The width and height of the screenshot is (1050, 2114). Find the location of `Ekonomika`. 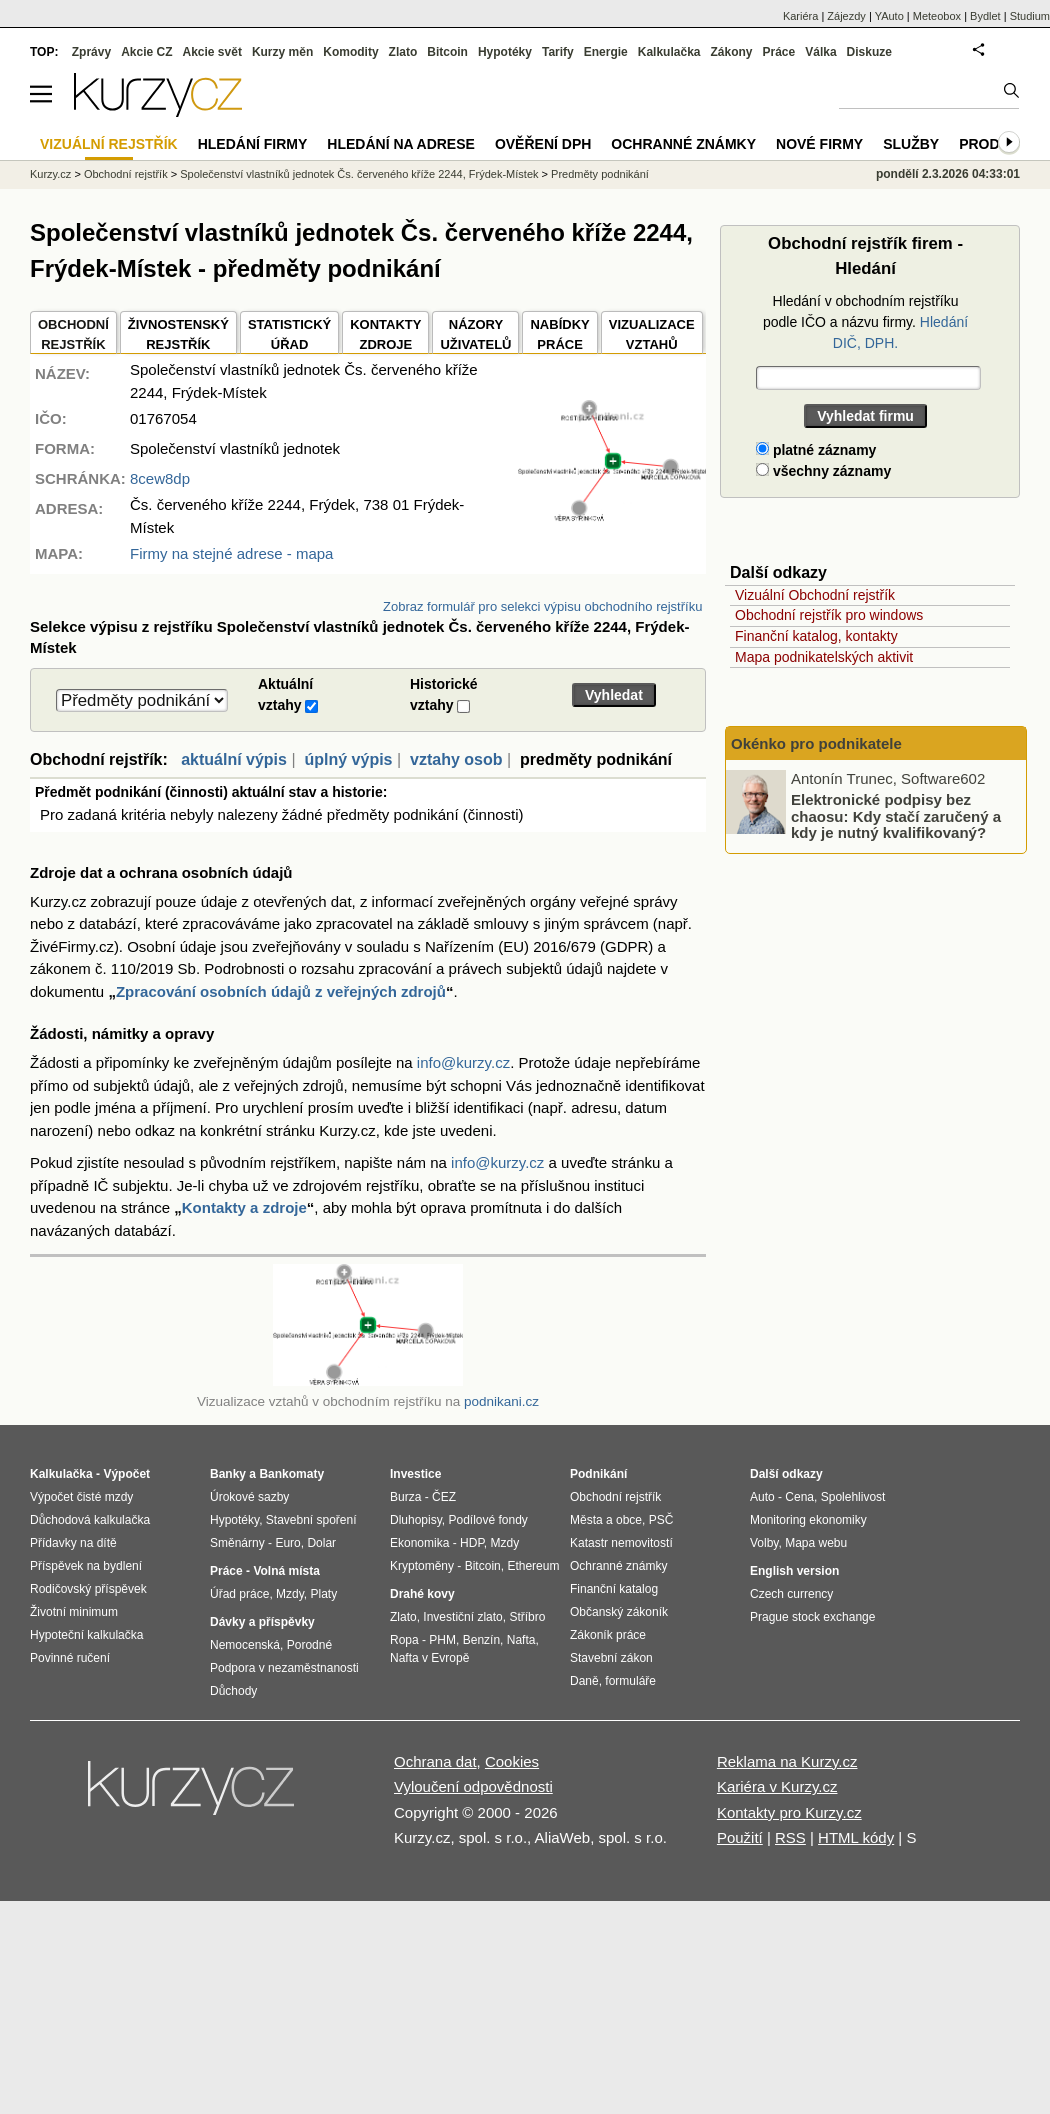

Ekonomika is located at coordinates (419, 1543).